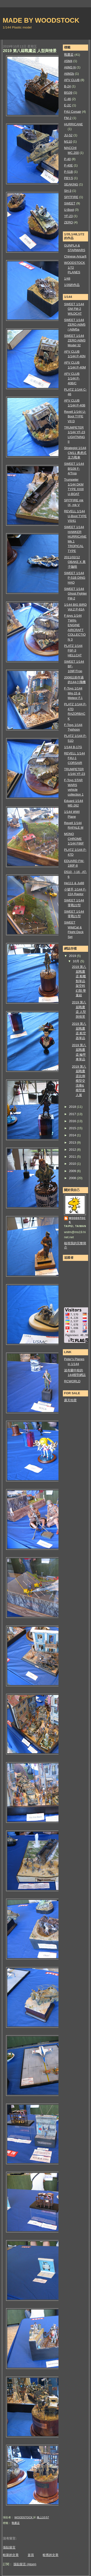 The width and height of the screenshot is (91, 2576). What do you see at coordinates (73, 1121) in the screenshot?
I see `2016` at bounding box center [73, 1121].